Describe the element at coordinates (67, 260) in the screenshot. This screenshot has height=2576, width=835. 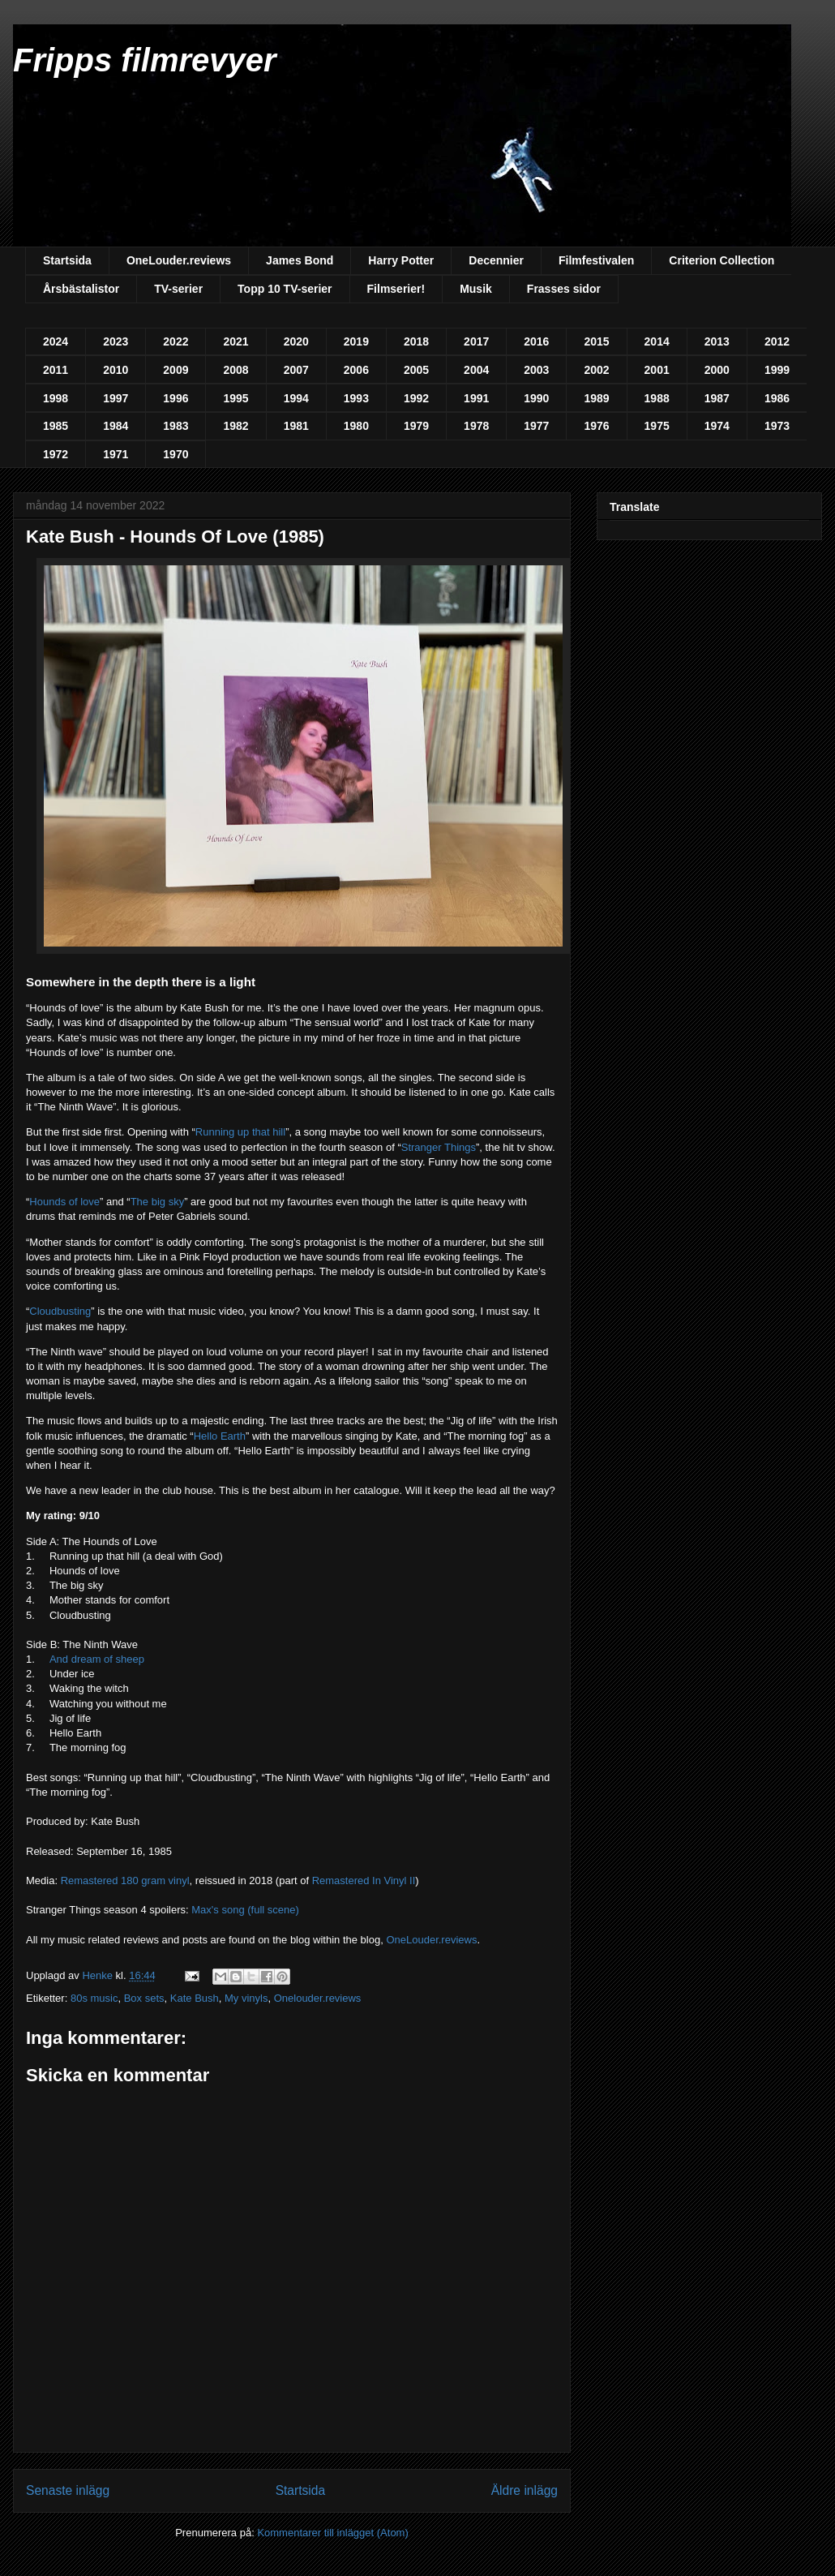
I see `Startsida` at that location.